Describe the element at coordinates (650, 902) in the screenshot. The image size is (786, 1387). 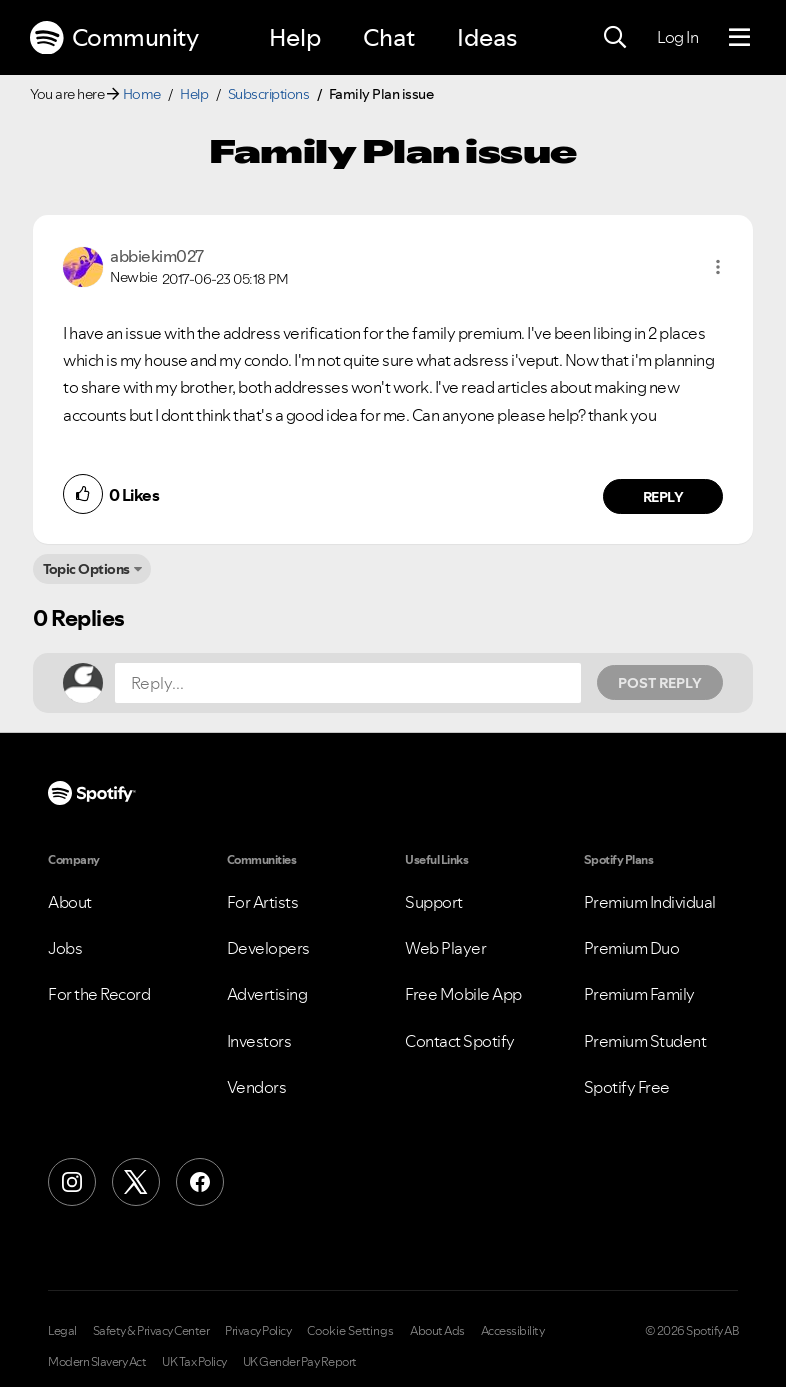
I see `Premium Individual` at that location.